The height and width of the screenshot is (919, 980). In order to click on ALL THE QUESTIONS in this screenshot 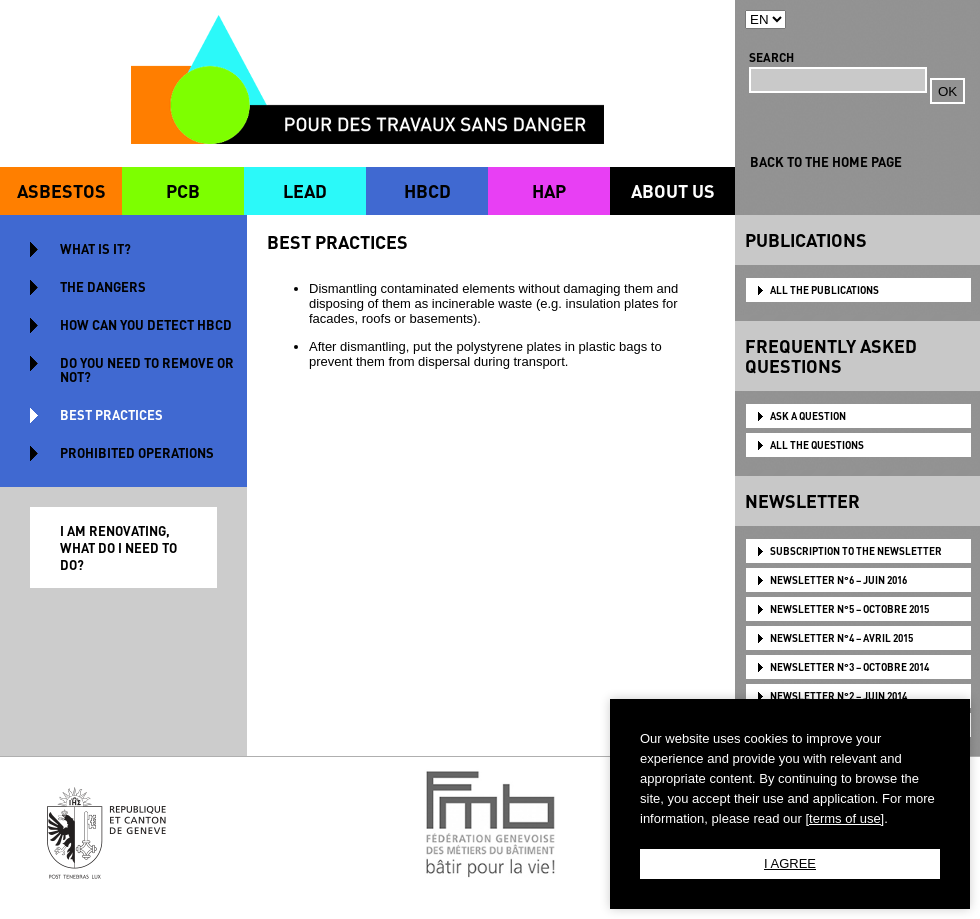, I will do `click(817, 445)`.